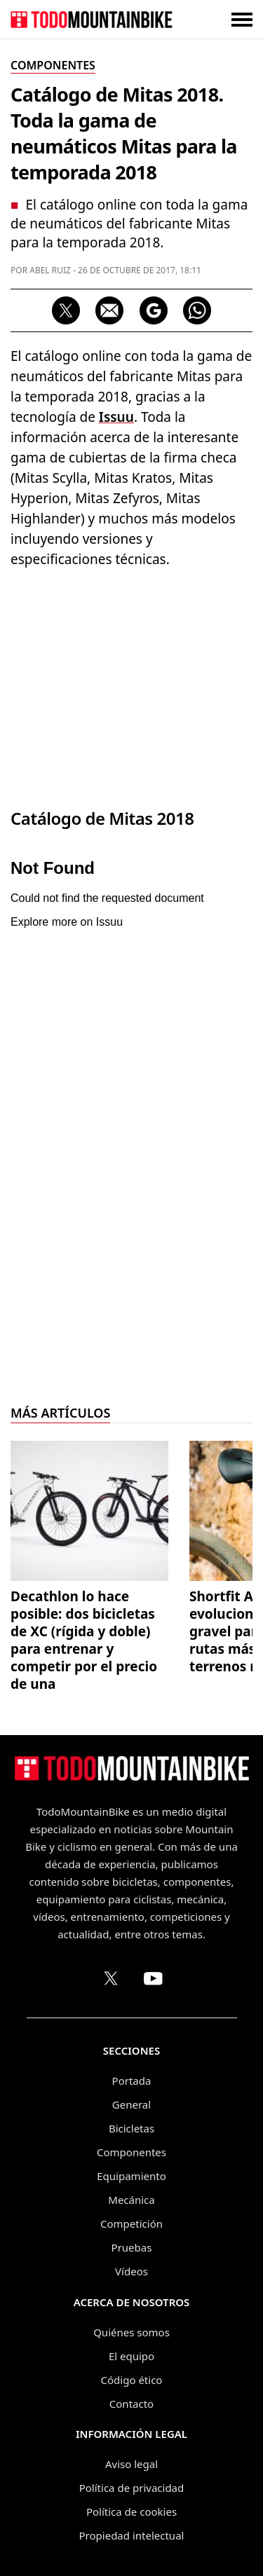 This screenshot has height=2576, width=263. What do you see at coordinates (131, 2176) in the screenshot?
I see `Equipamiento` at bounding box center [131, 2176].